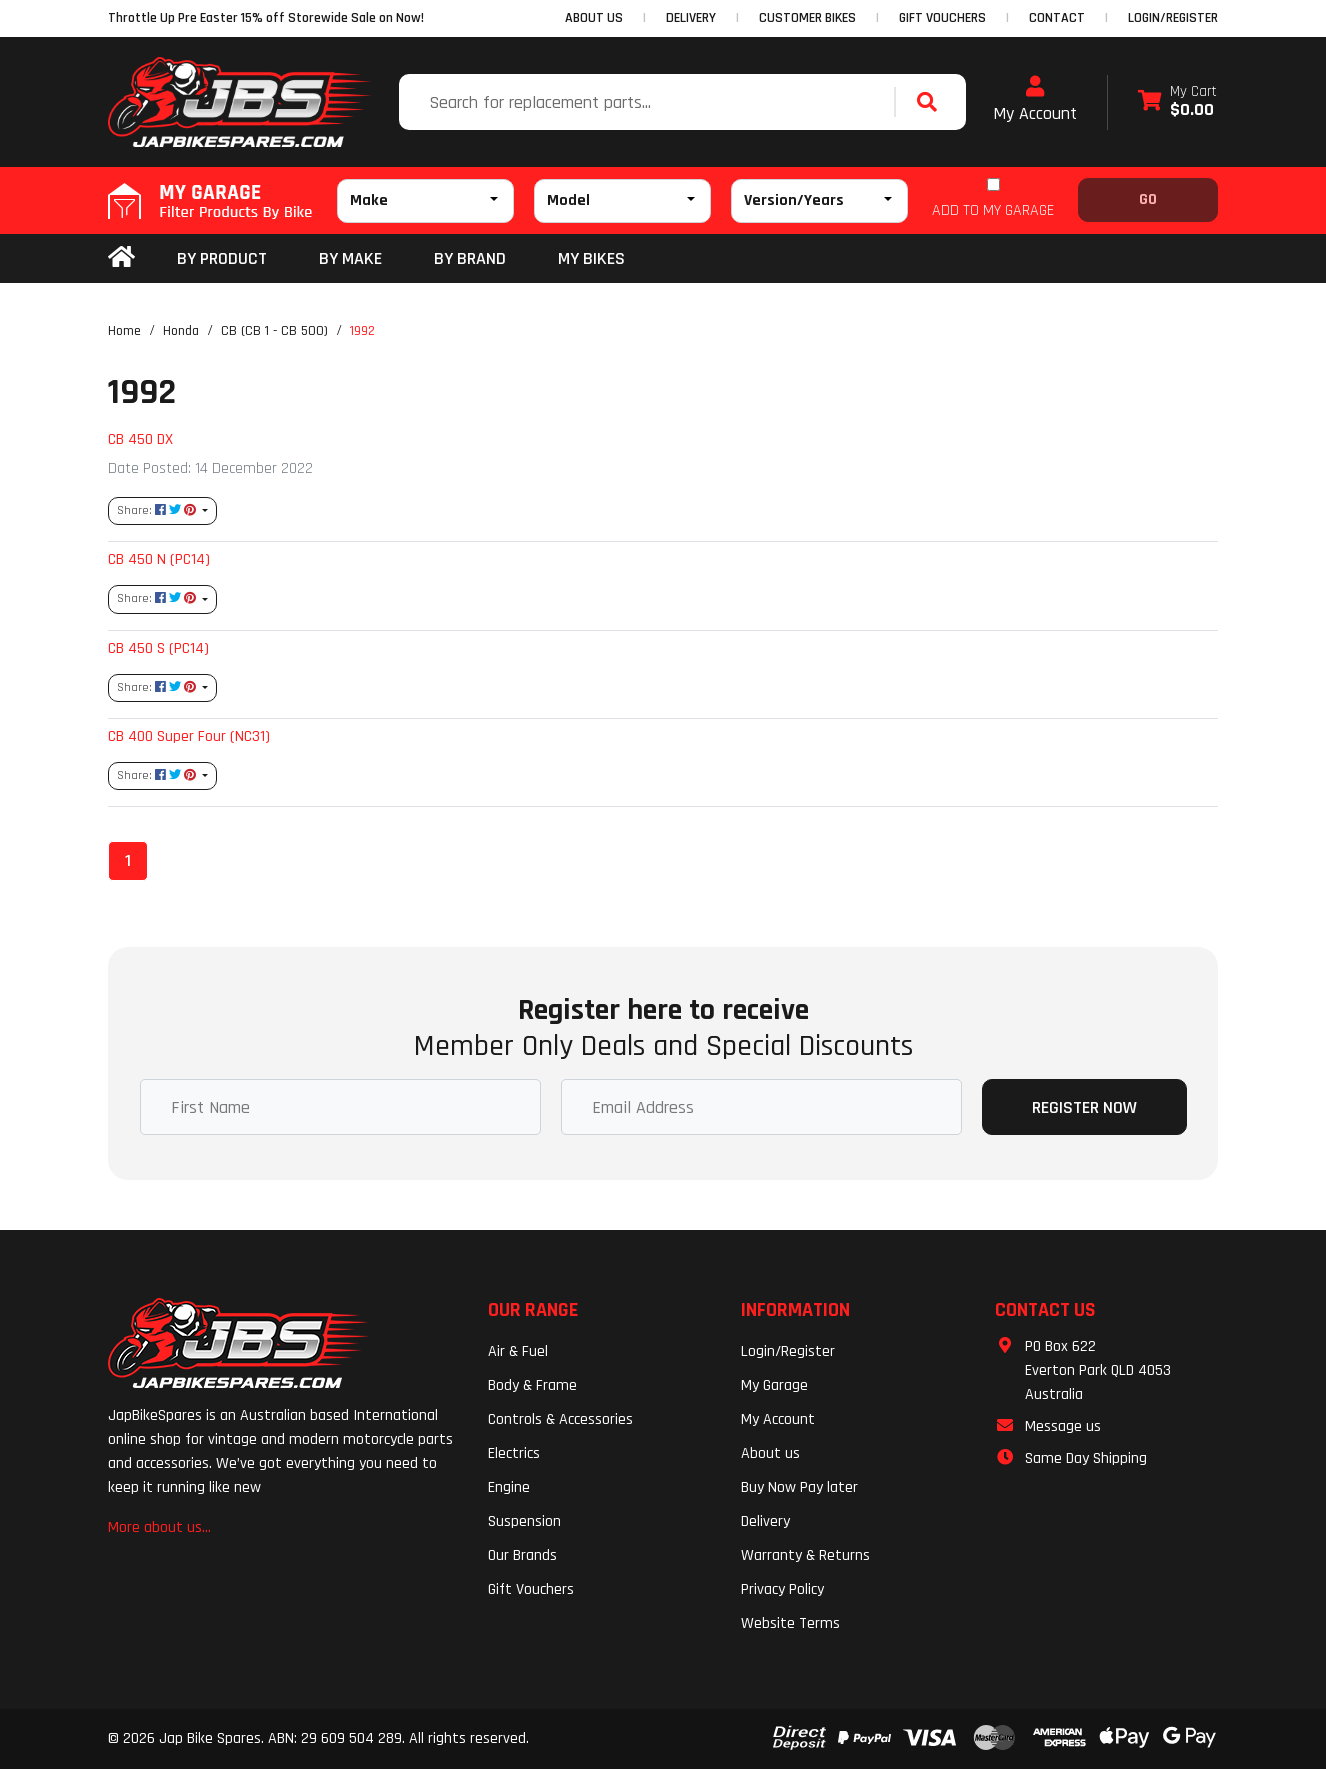  I want to click on My Garage, so click(774, 1385).